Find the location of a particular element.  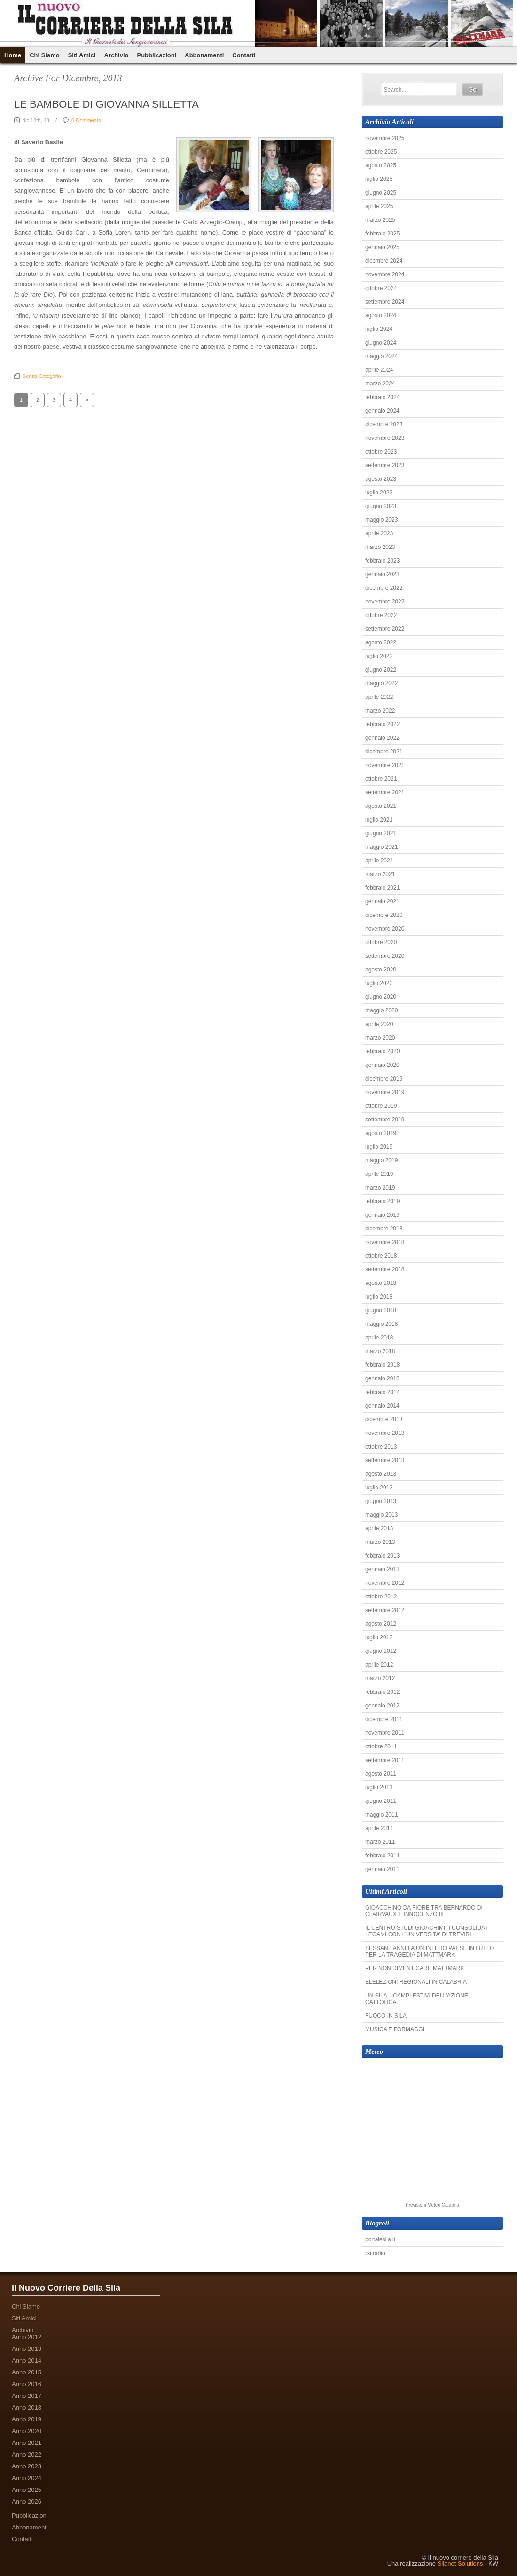

marzo 2025 is located at coordinates (380, 220).